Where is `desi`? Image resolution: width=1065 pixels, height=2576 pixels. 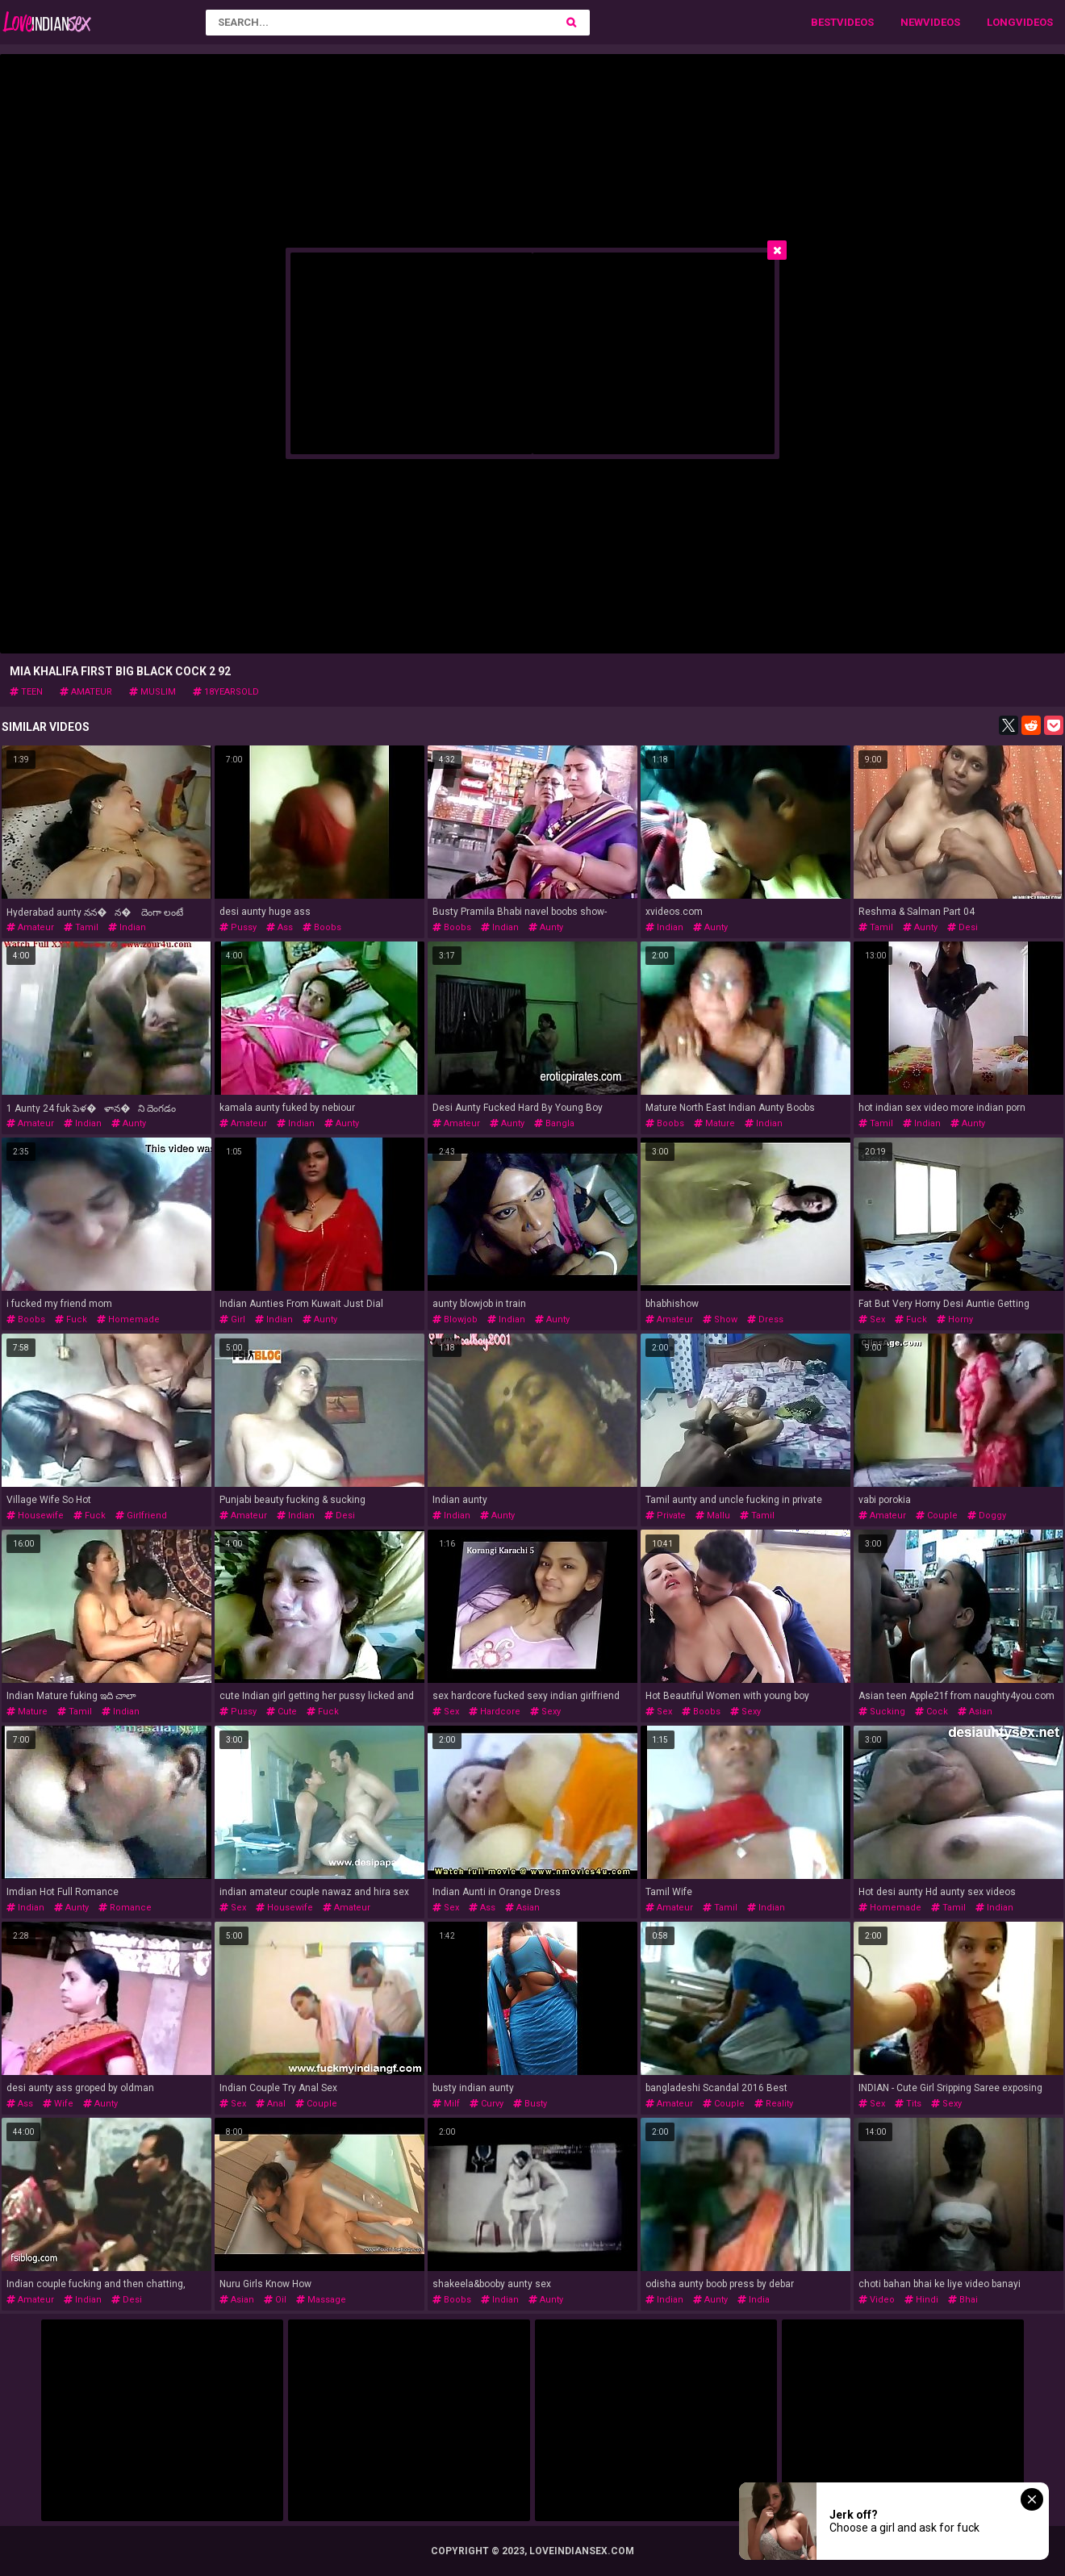
desi is located at coordinates (962, 927).